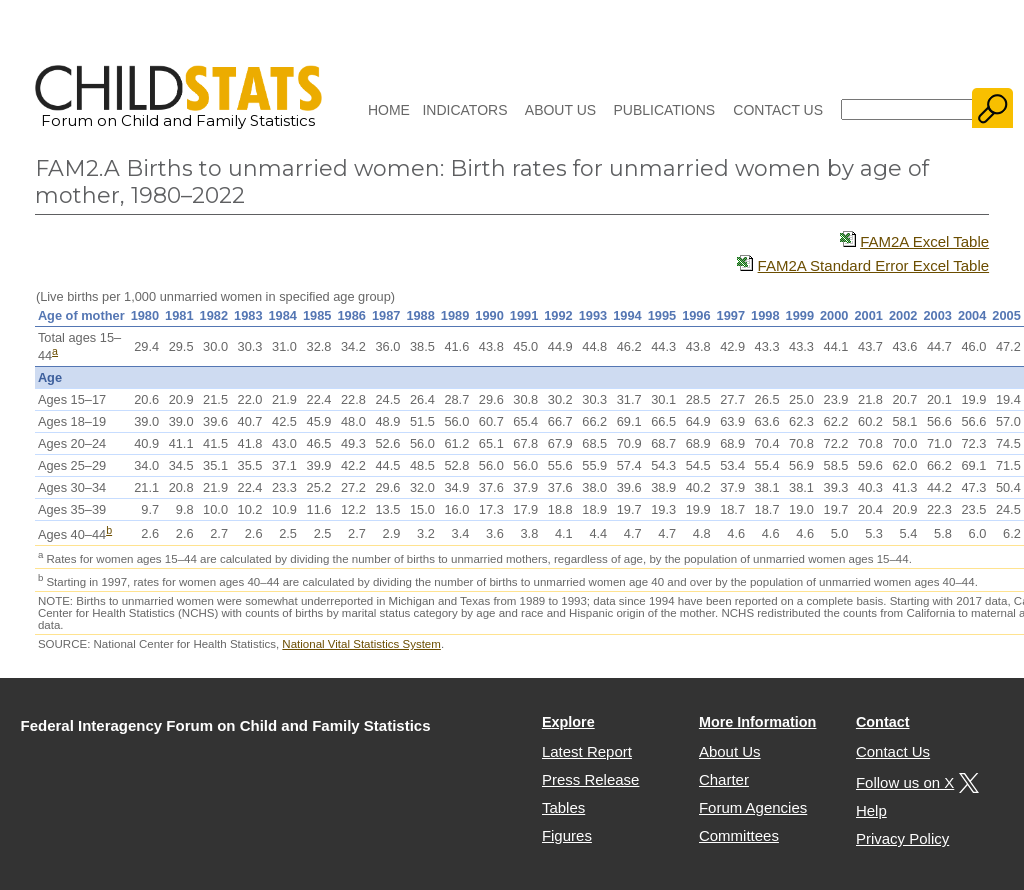 The width and height of the screenshot is (1024, 890). Describe the element at coordinates (464, 110) in the screenshot. I see `Indicators` at that location.